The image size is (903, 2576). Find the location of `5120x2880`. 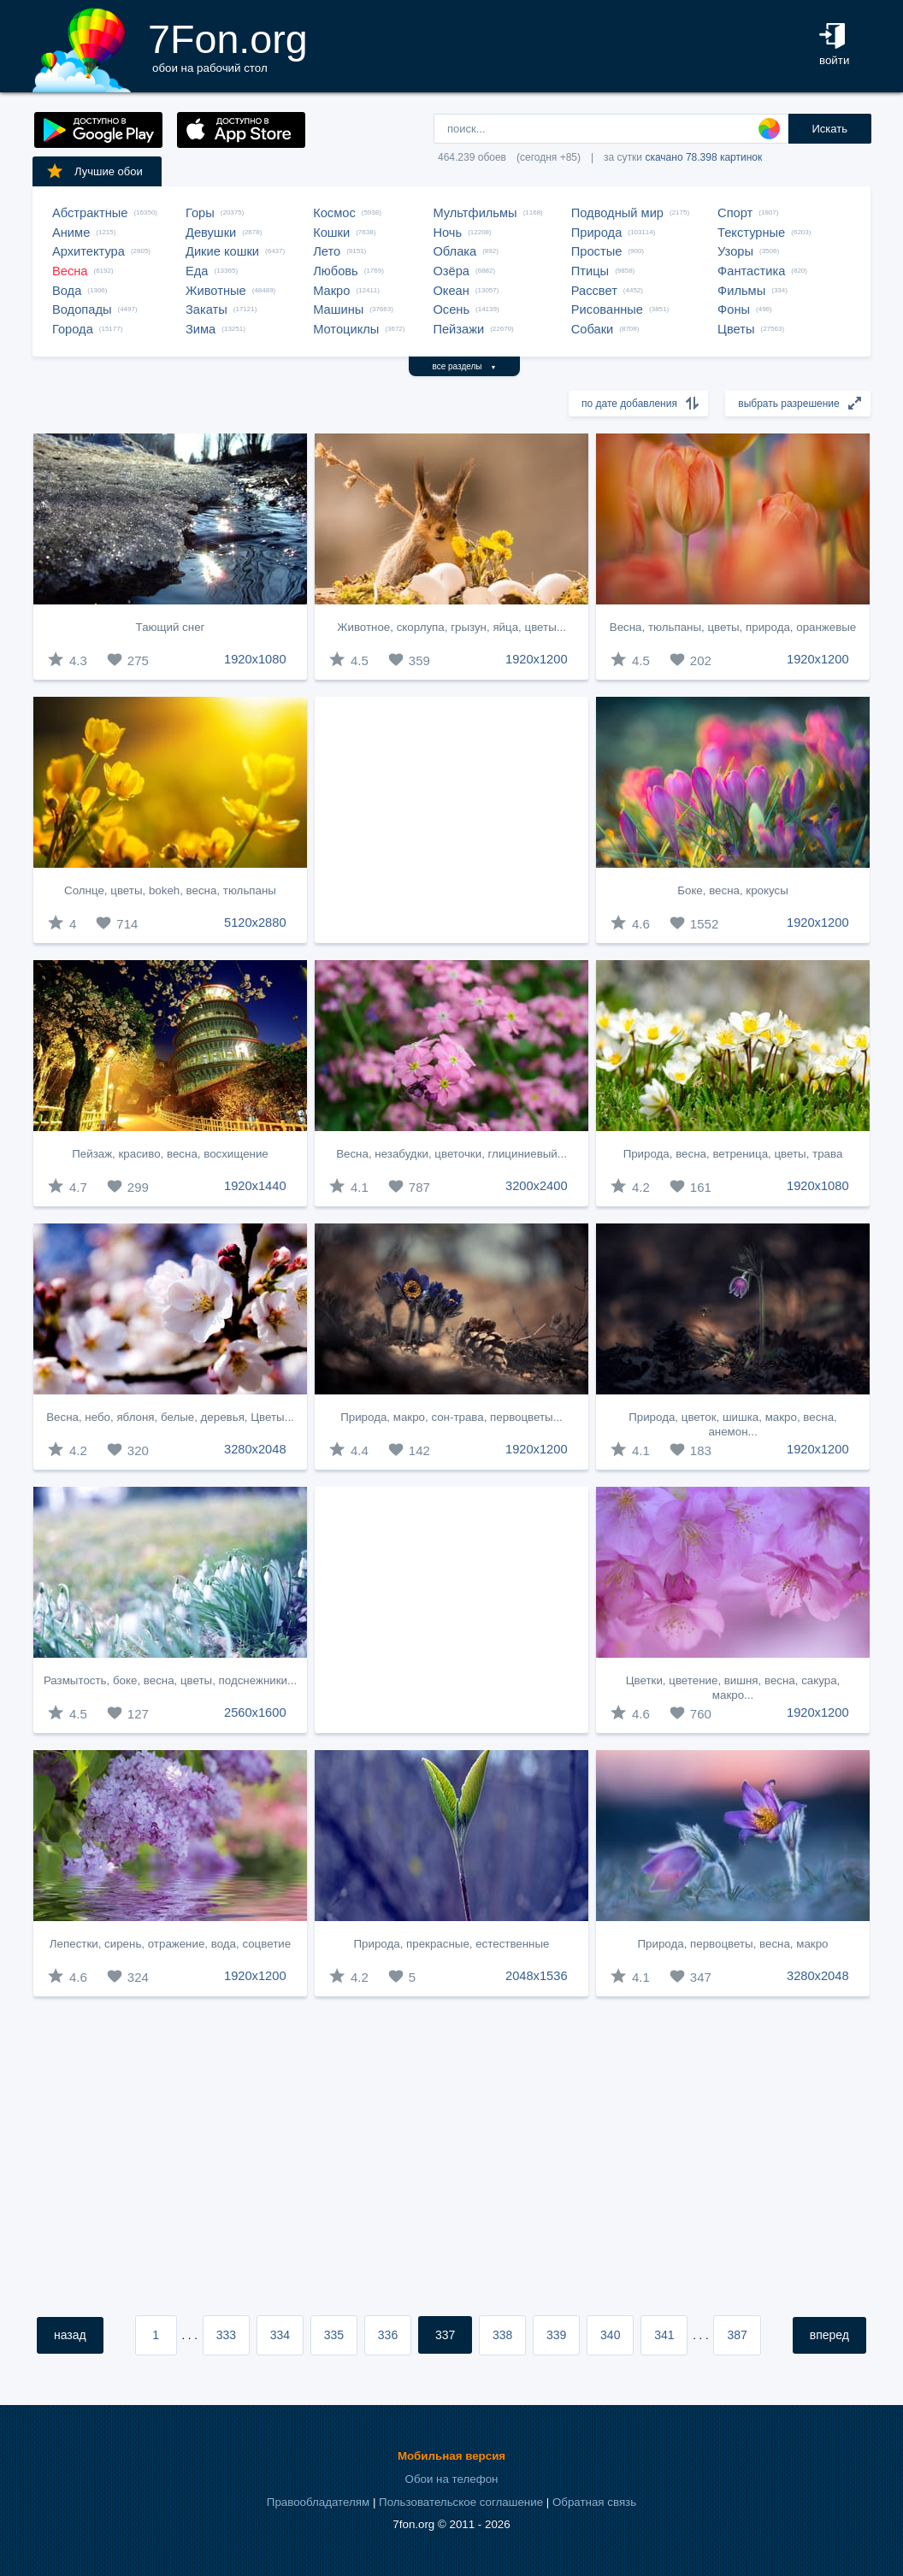

5120x2880 is located at coordinates (255, 922).